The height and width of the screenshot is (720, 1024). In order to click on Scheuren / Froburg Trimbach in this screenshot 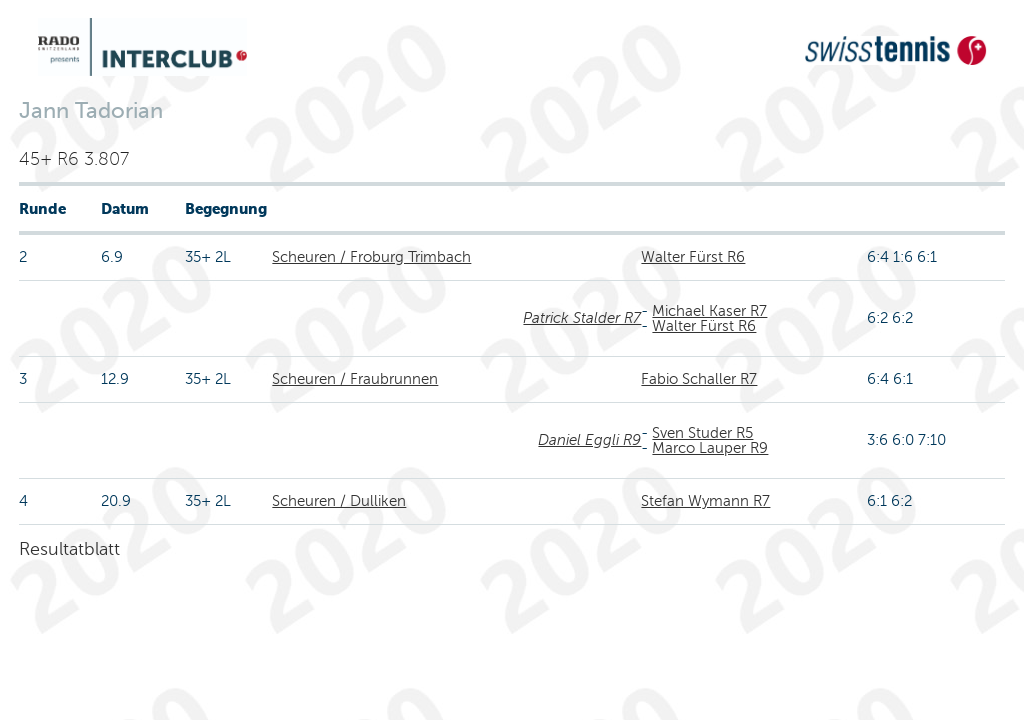, I will do `click(371, 257)`.